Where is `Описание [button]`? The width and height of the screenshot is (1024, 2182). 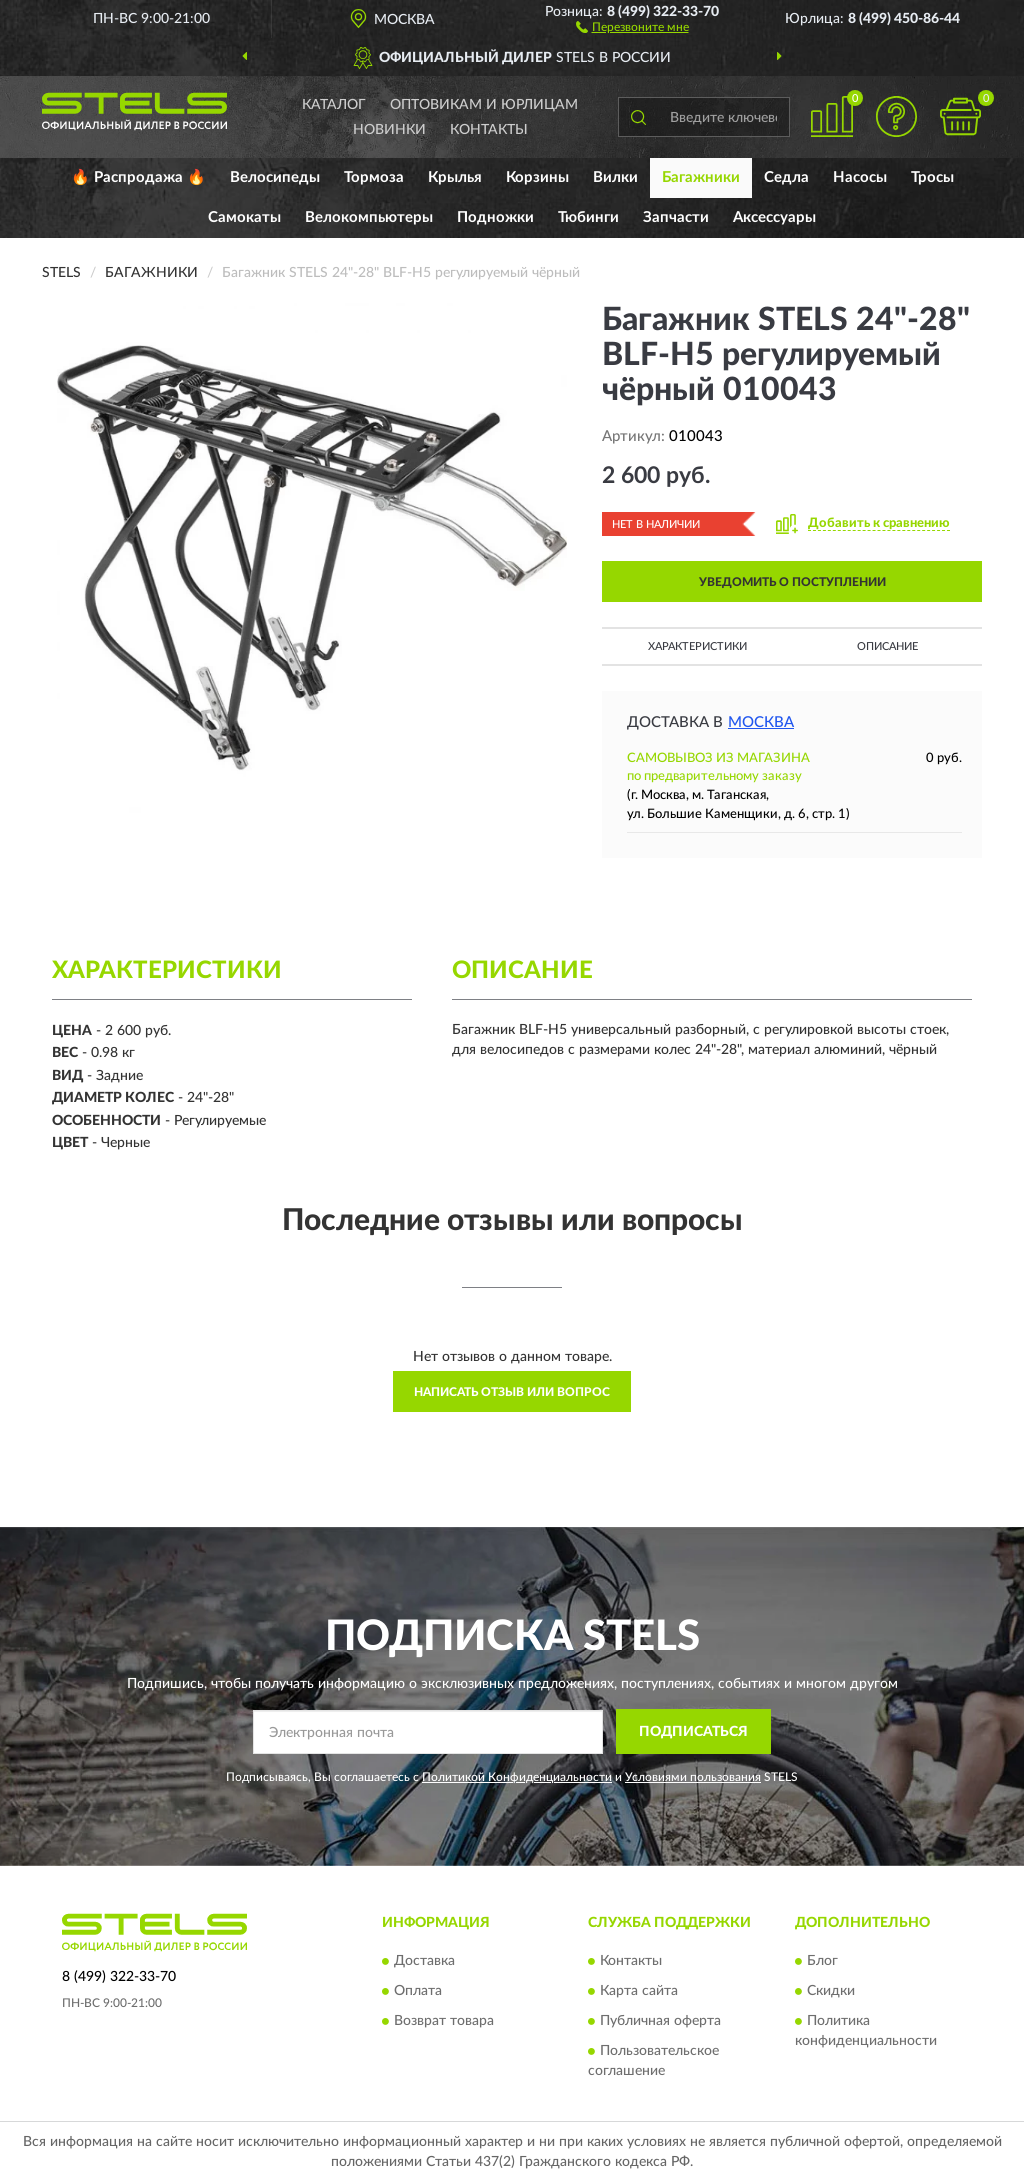
Описание [button] is located at coordinates (887, 646).